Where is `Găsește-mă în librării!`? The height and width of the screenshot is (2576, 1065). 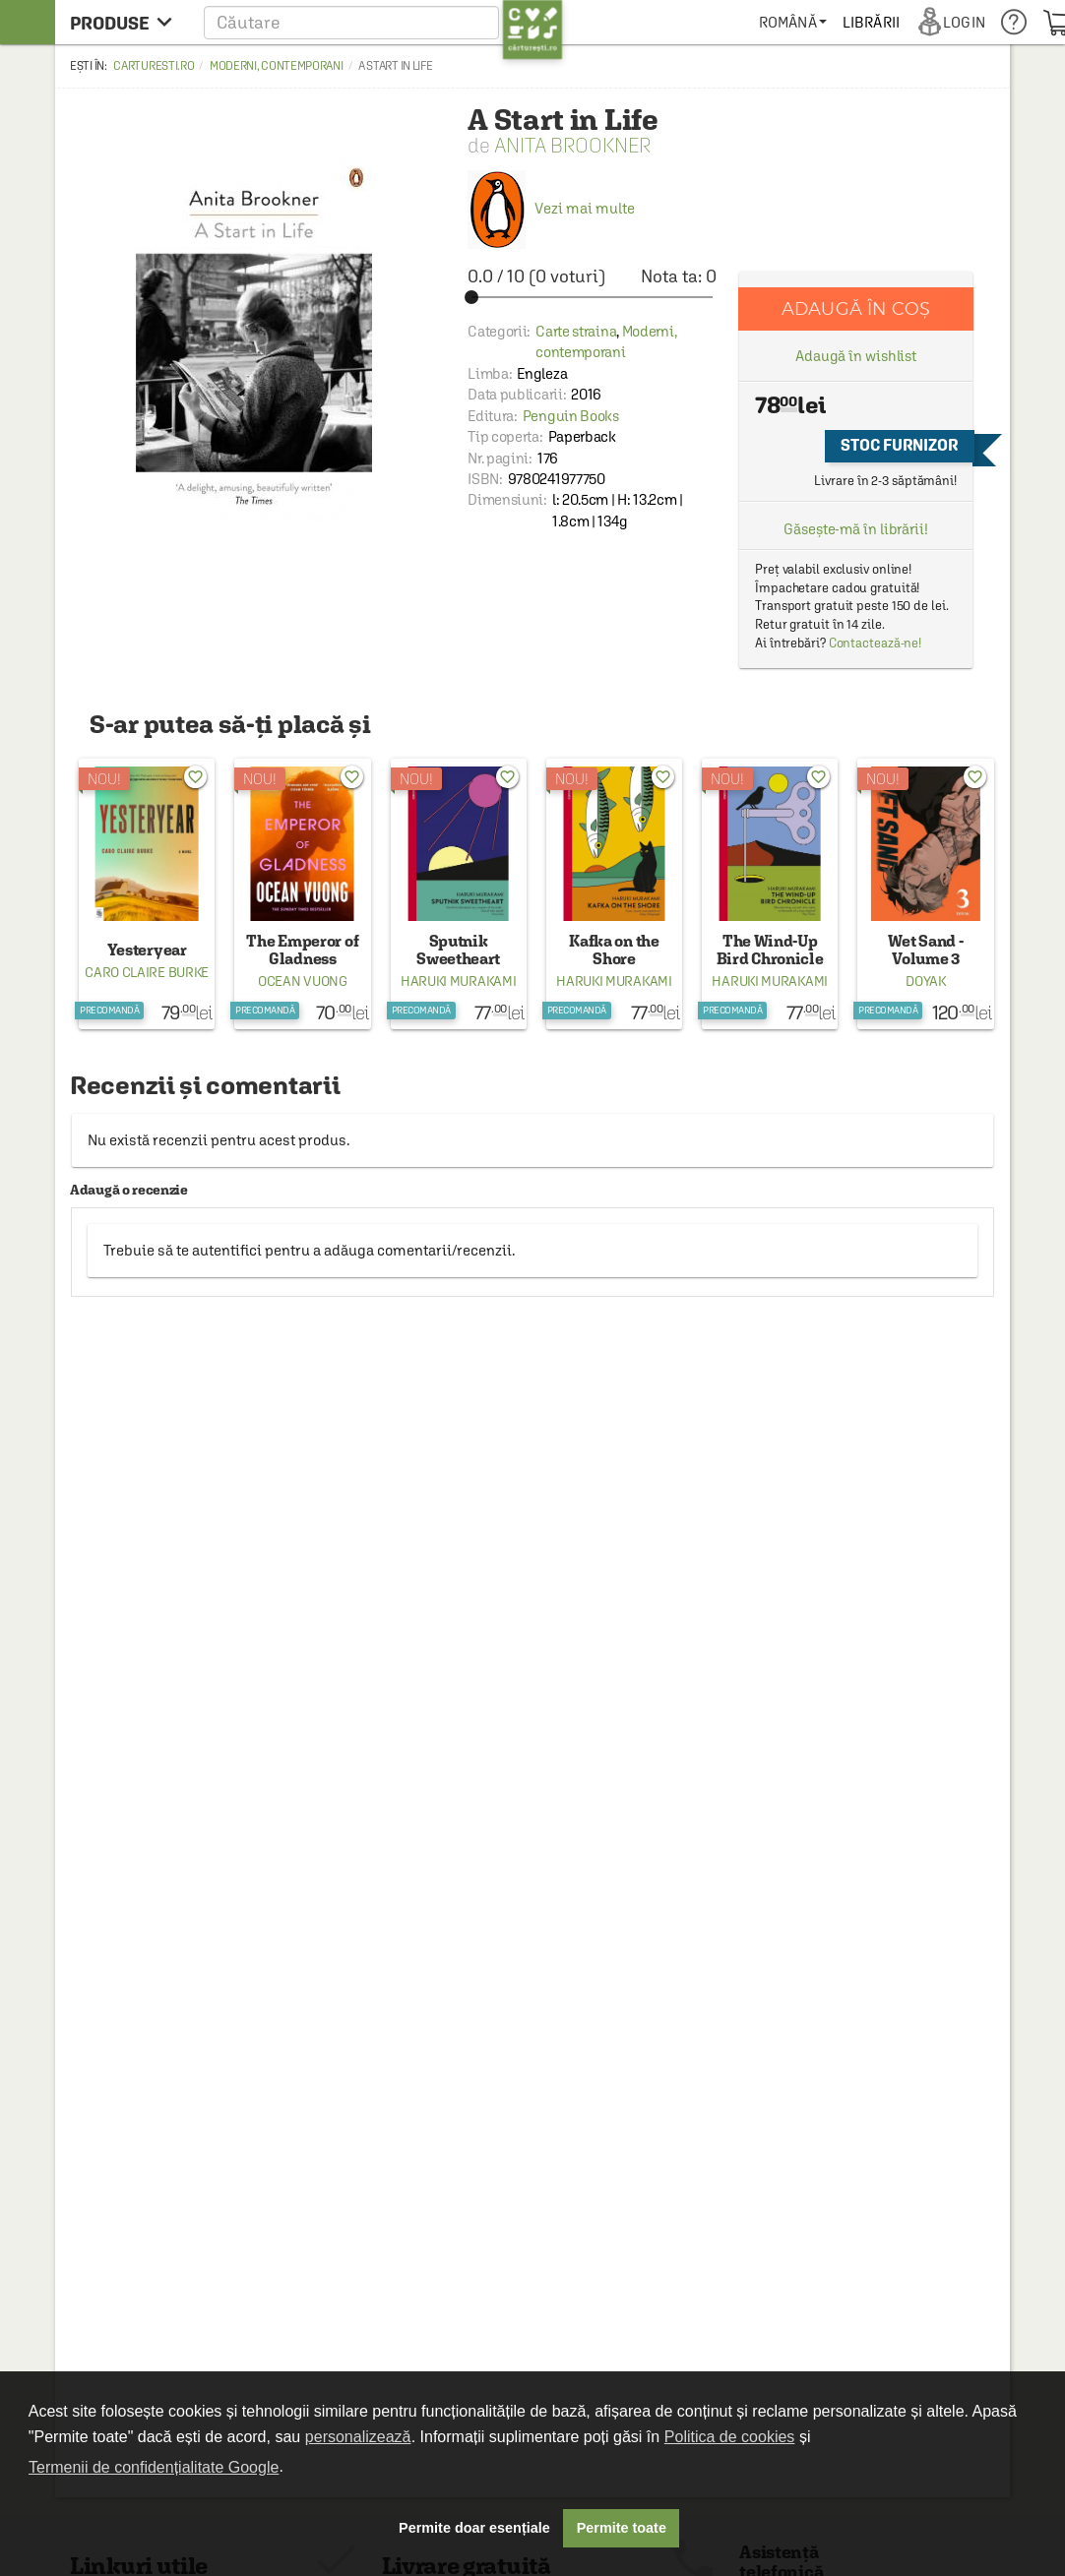
Găsește-mă în librării! is located at coordinates (855, 529).